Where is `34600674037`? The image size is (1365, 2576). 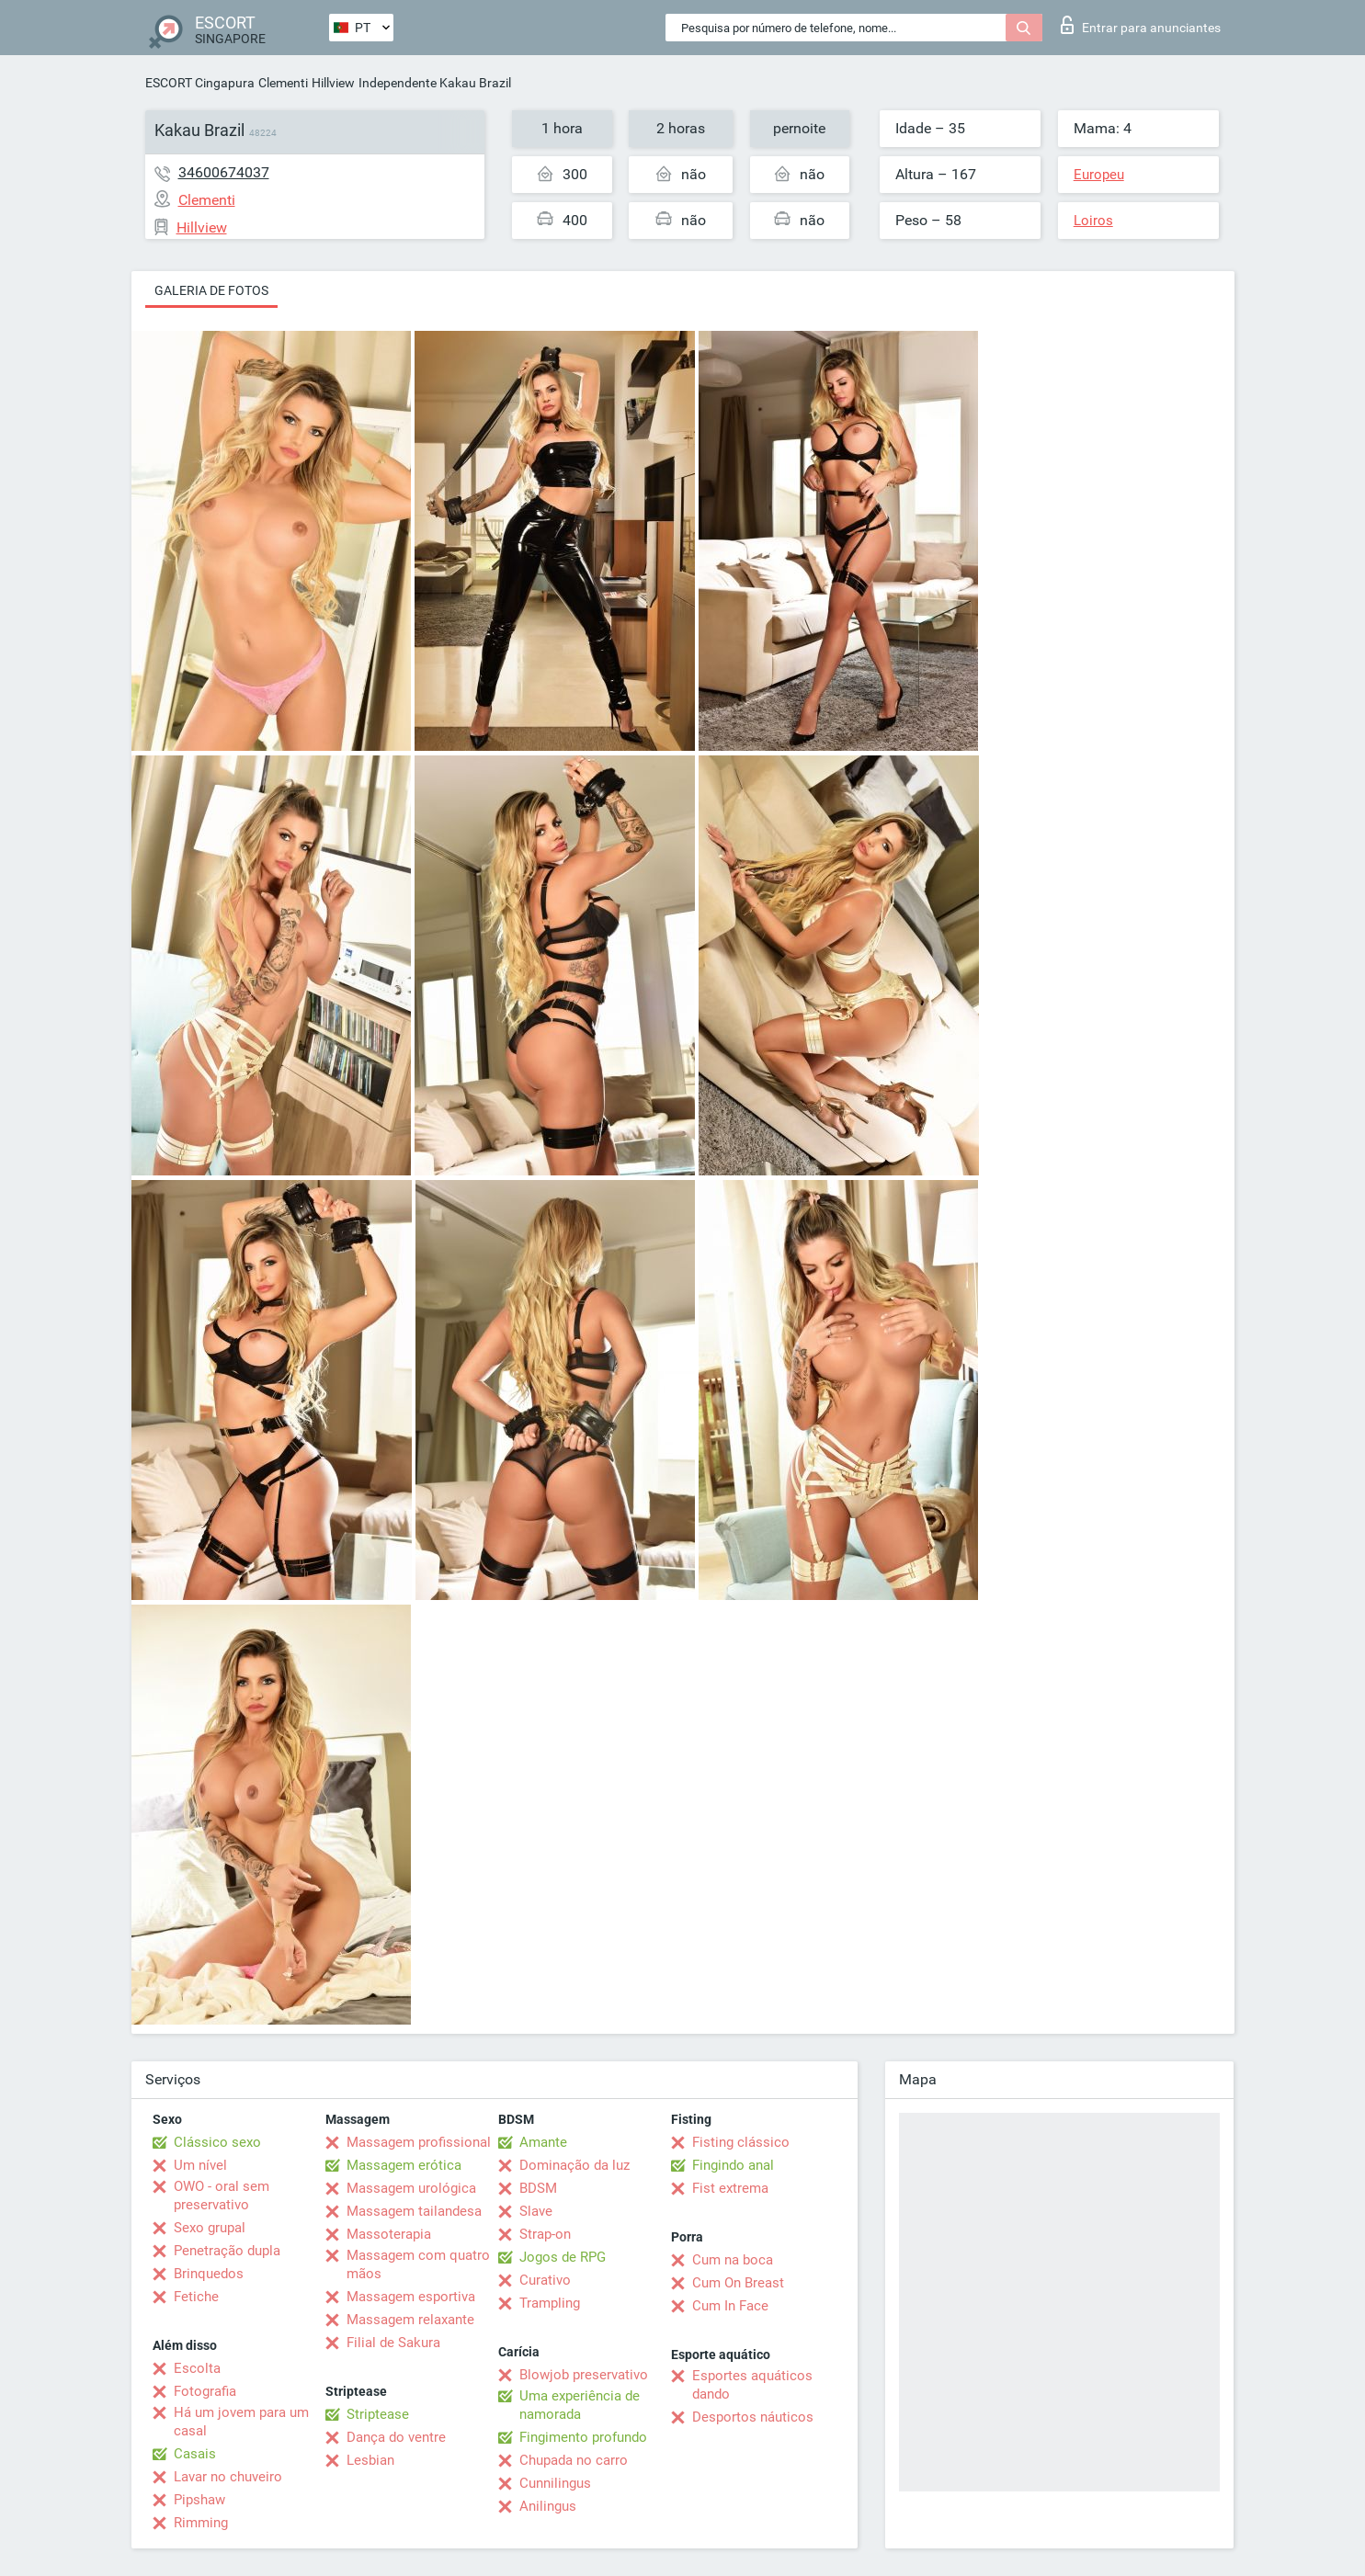
34600674037 is located at coordinates (223, 172).